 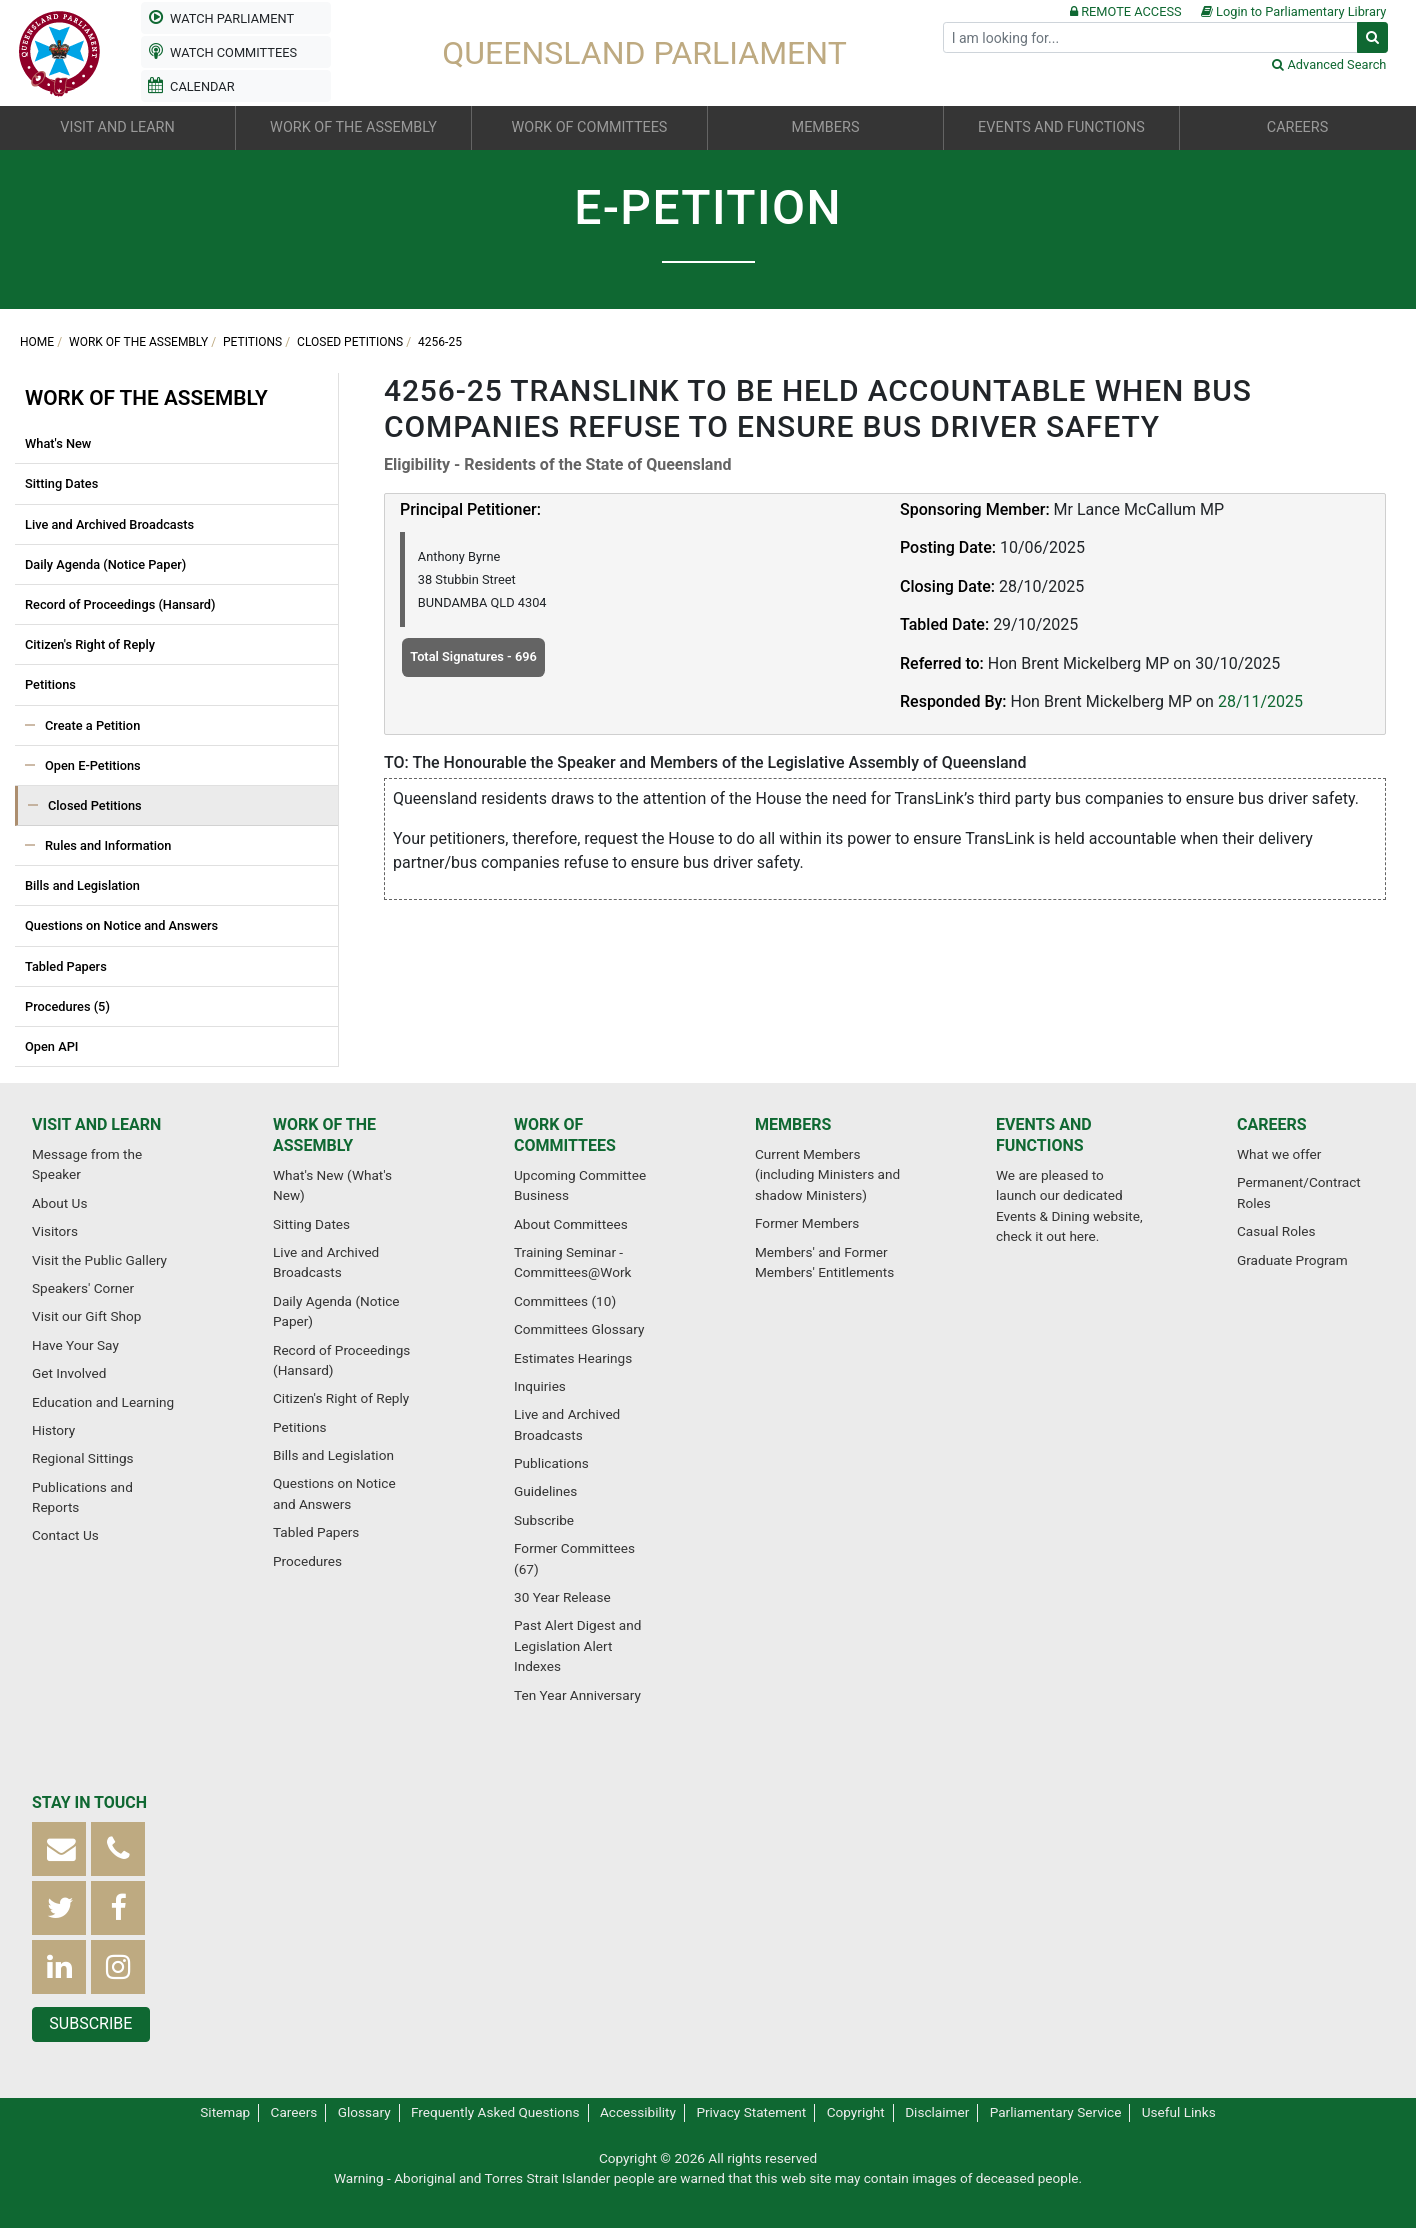 I want to click on Open E-Petitions, so click(x=93, y=765).